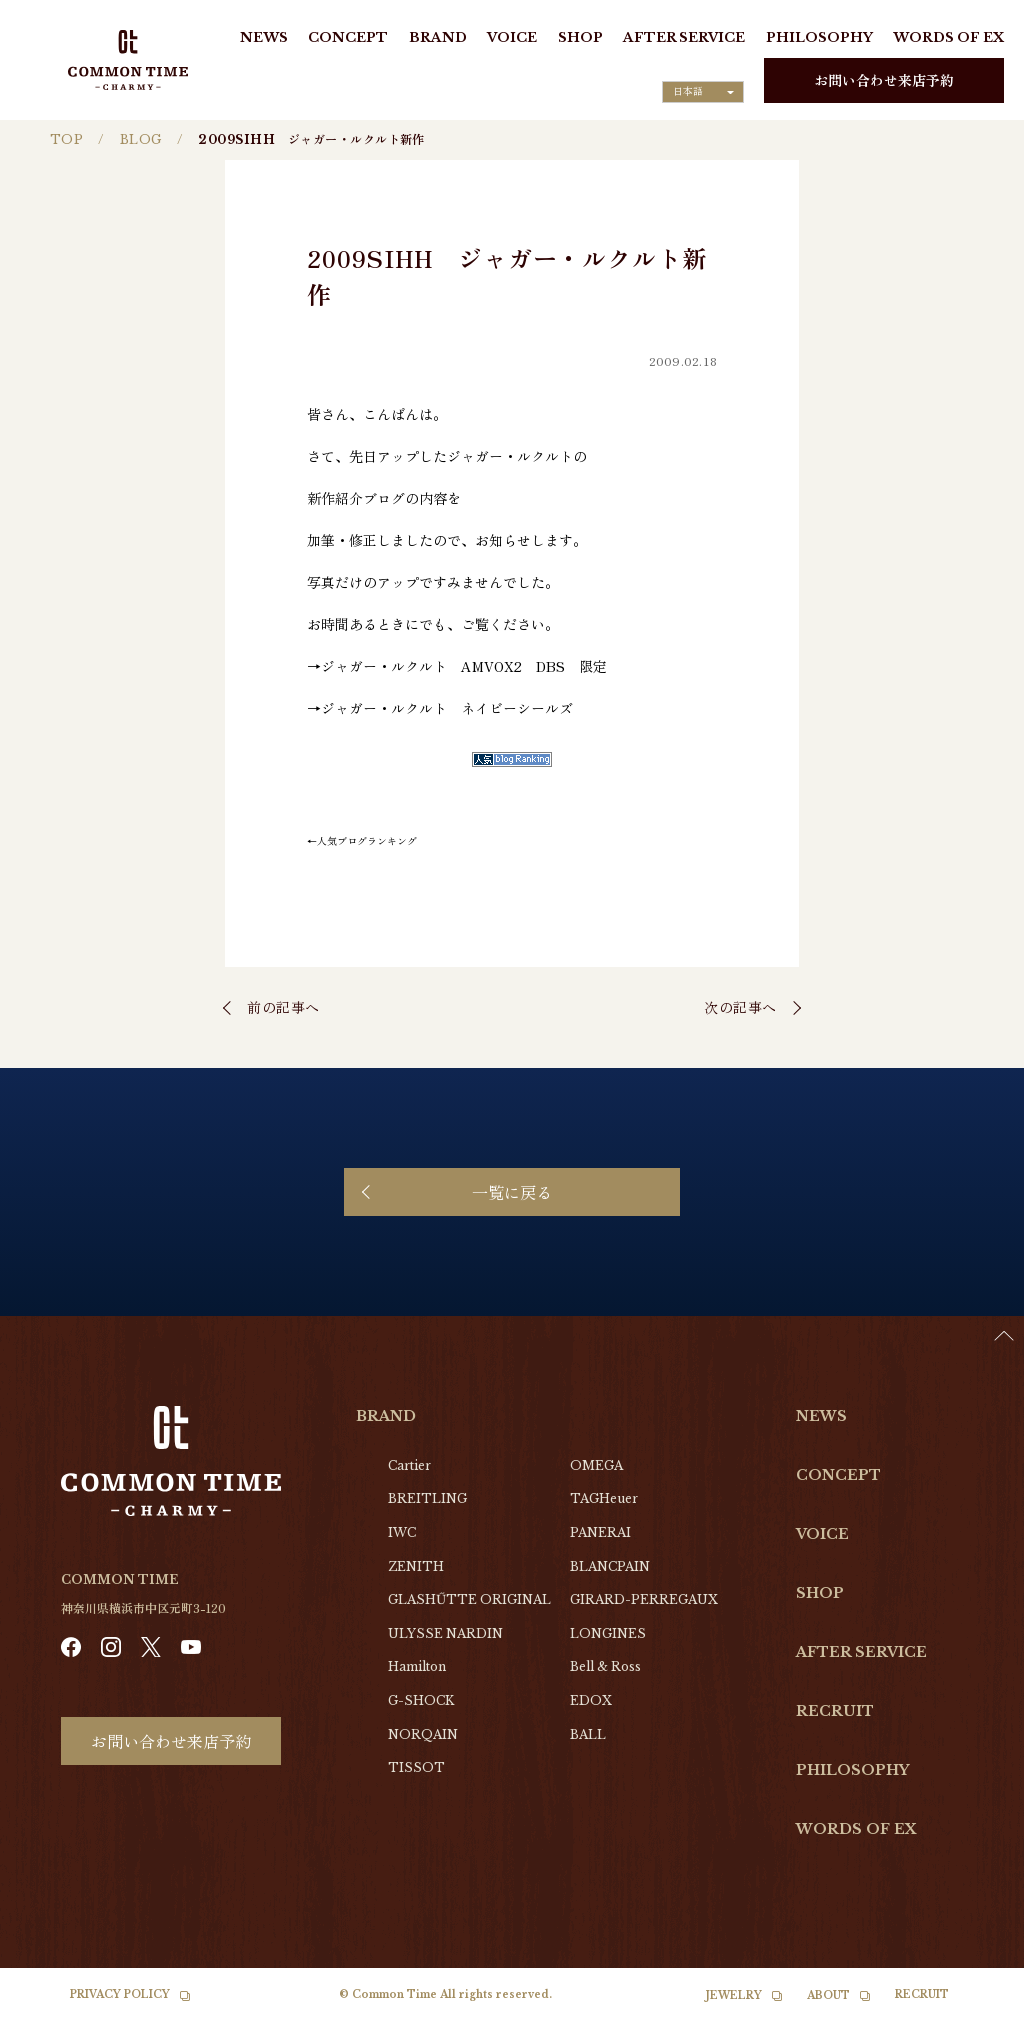 The height and width of the screenshot is (2021, 1024). Describe the element at coordinates (703, 92) in the screenshot. I see `[Language selected: Japanese]` at that location.